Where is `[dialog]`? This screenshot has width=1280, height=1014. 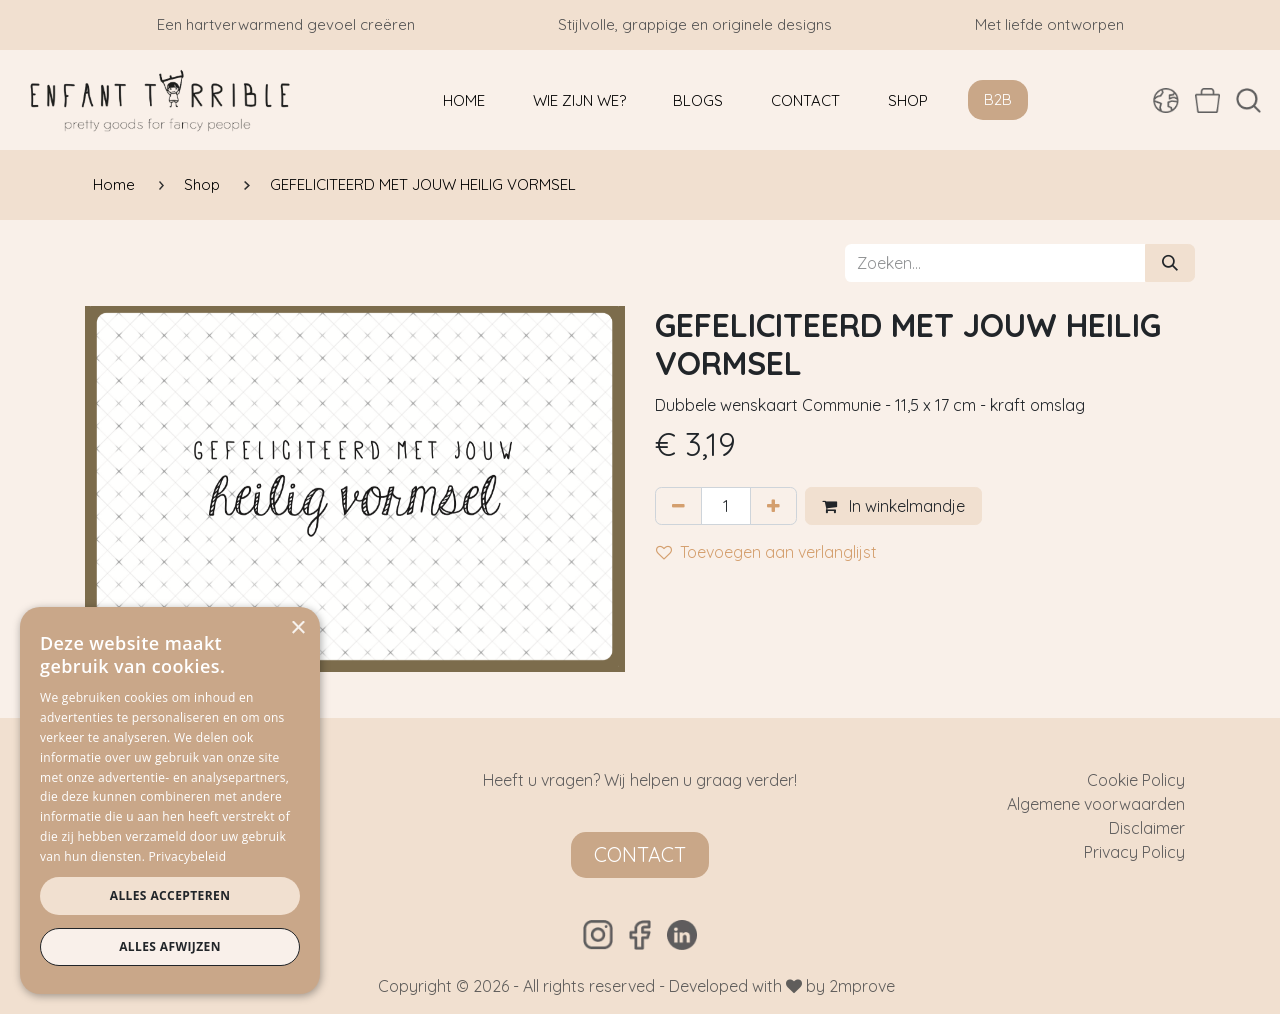 [dialog] is located at coordinates (170, 800).